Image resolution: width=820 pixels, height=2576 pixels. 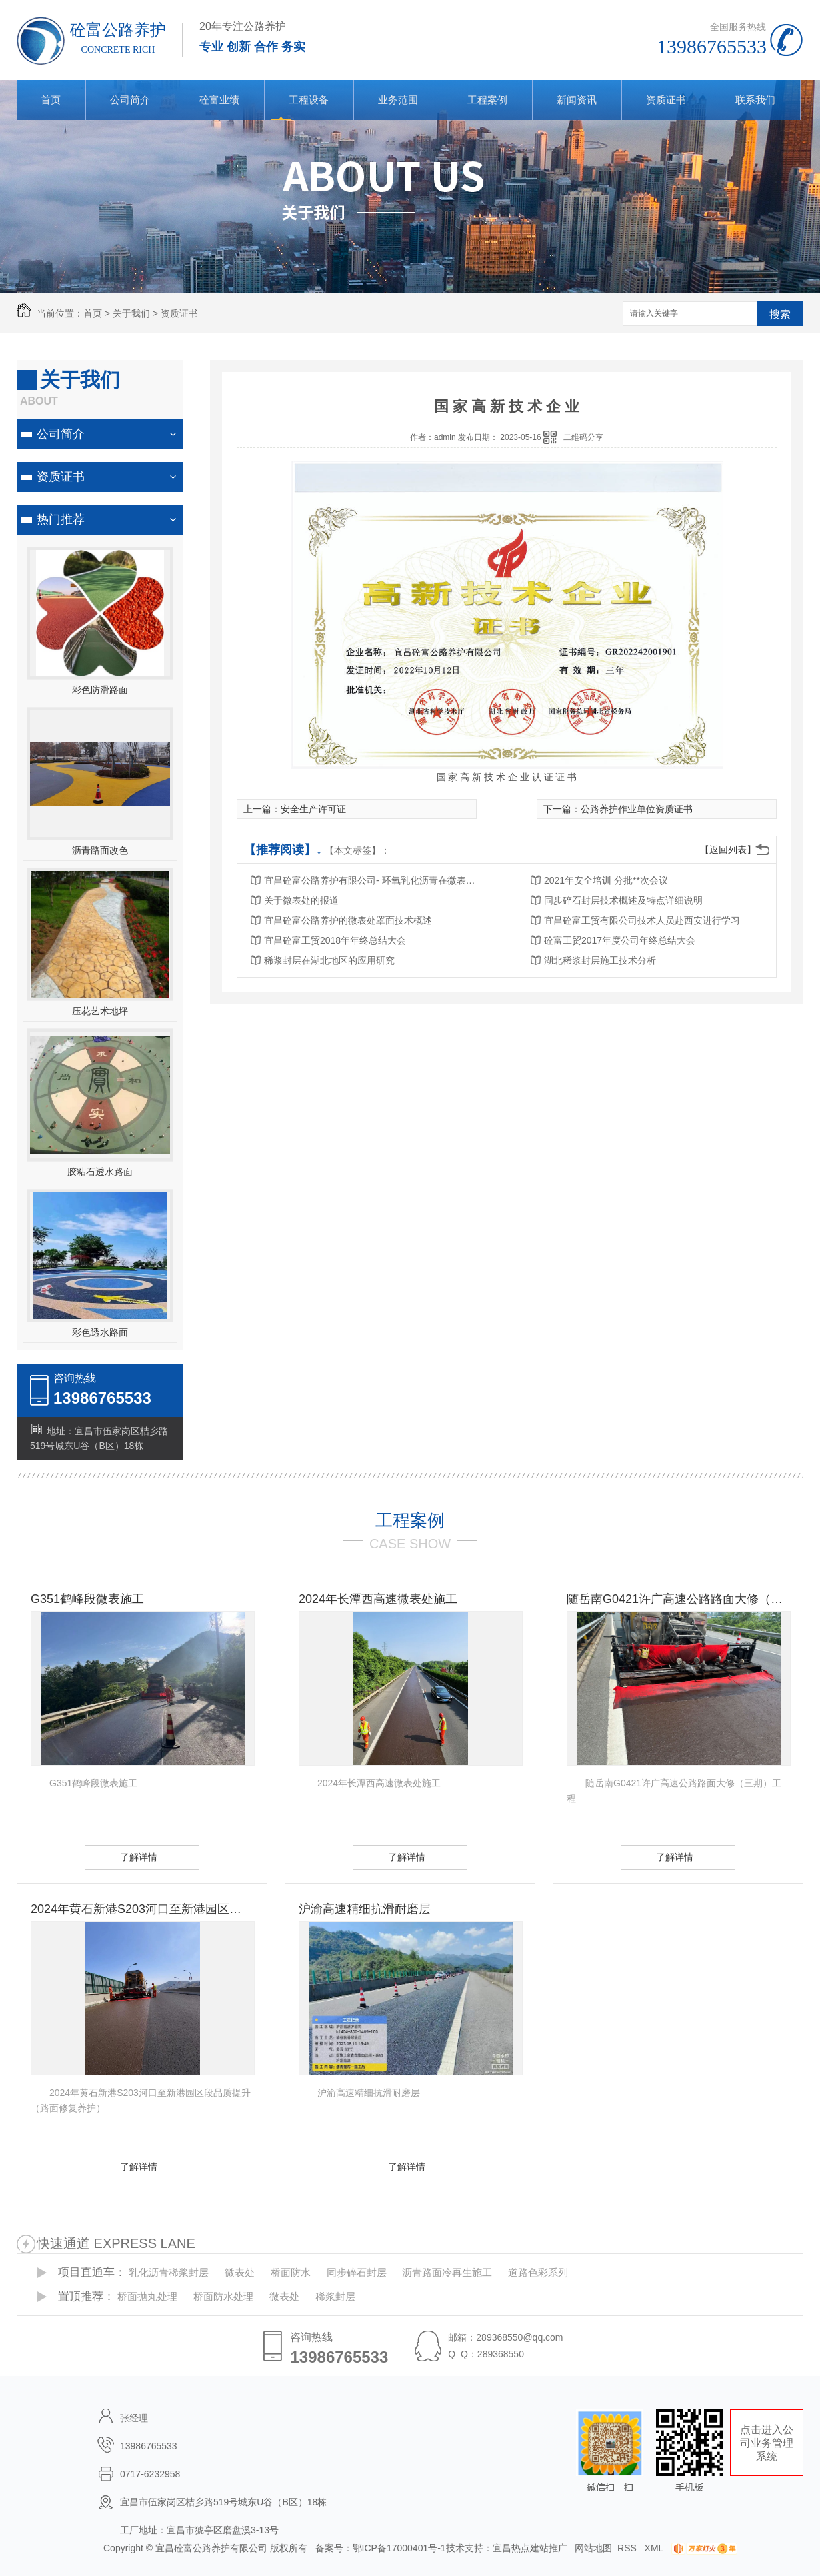 I want to click on 湖北稀浆封层施工技术分析, so click(x=600, y=960).